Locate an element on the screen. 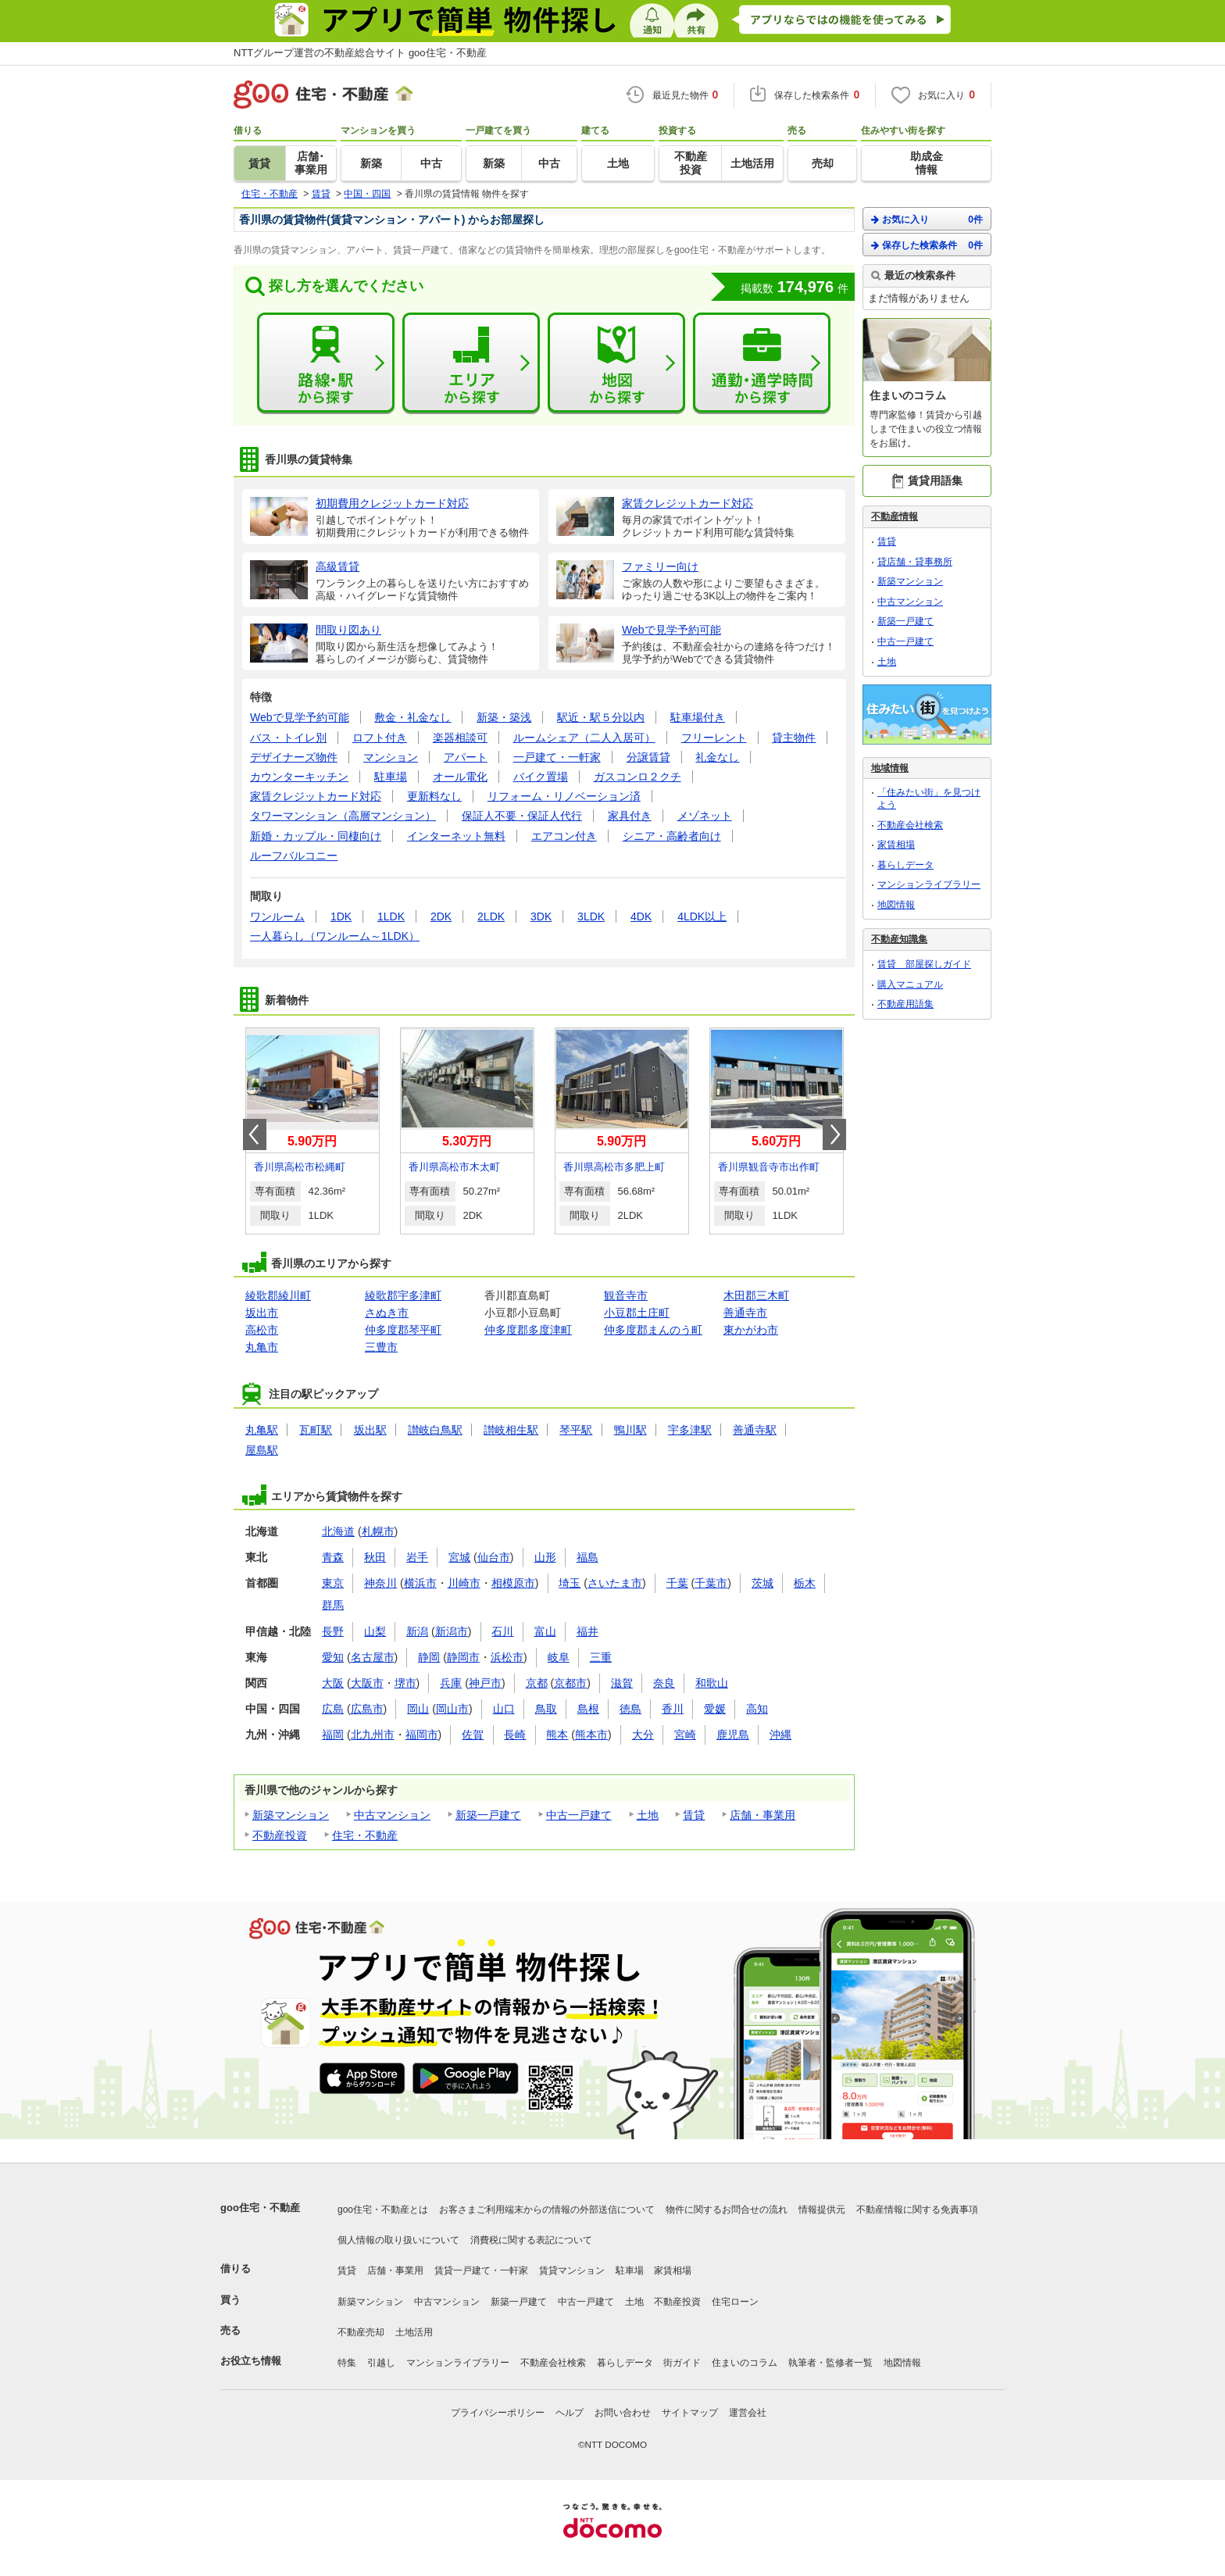  仙台市 is located at coordinates (493, 1557).